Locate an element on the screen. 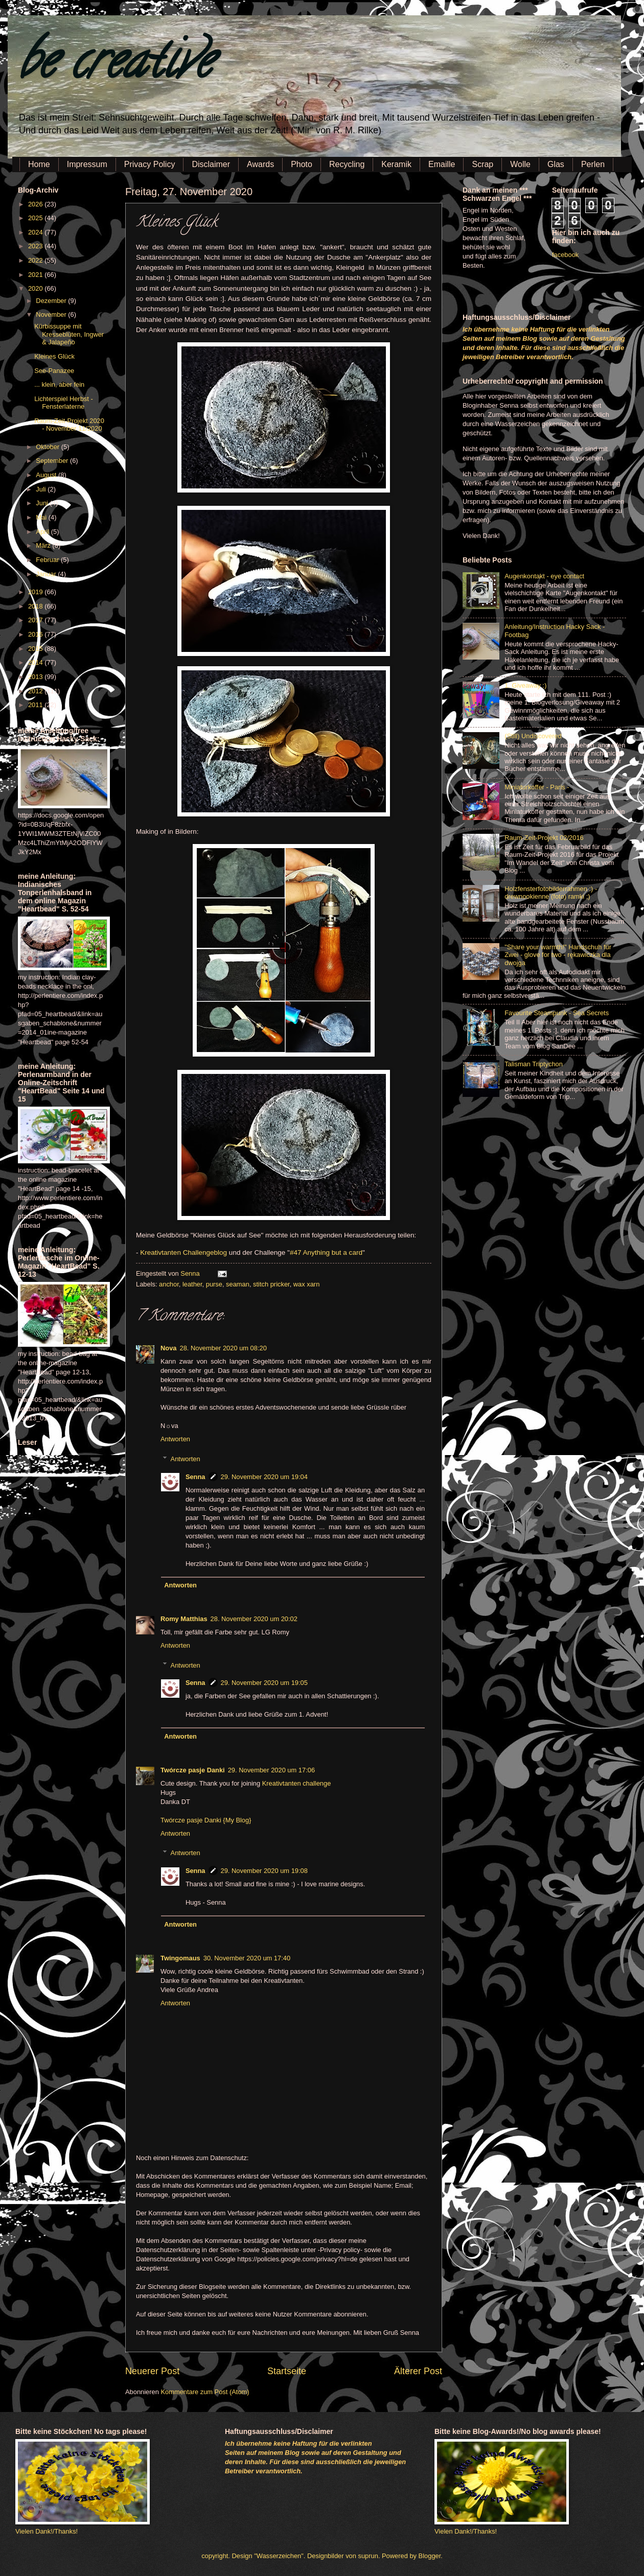  2021 is located at coordinates (36, 274).